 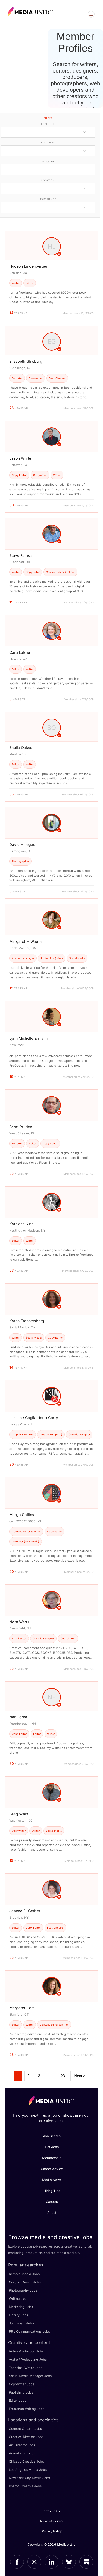 What do you see at coordinates (28, 1038) in the screenshot?
I see `Lynn Michelle Ermann` at bounding box center [28, 1038].